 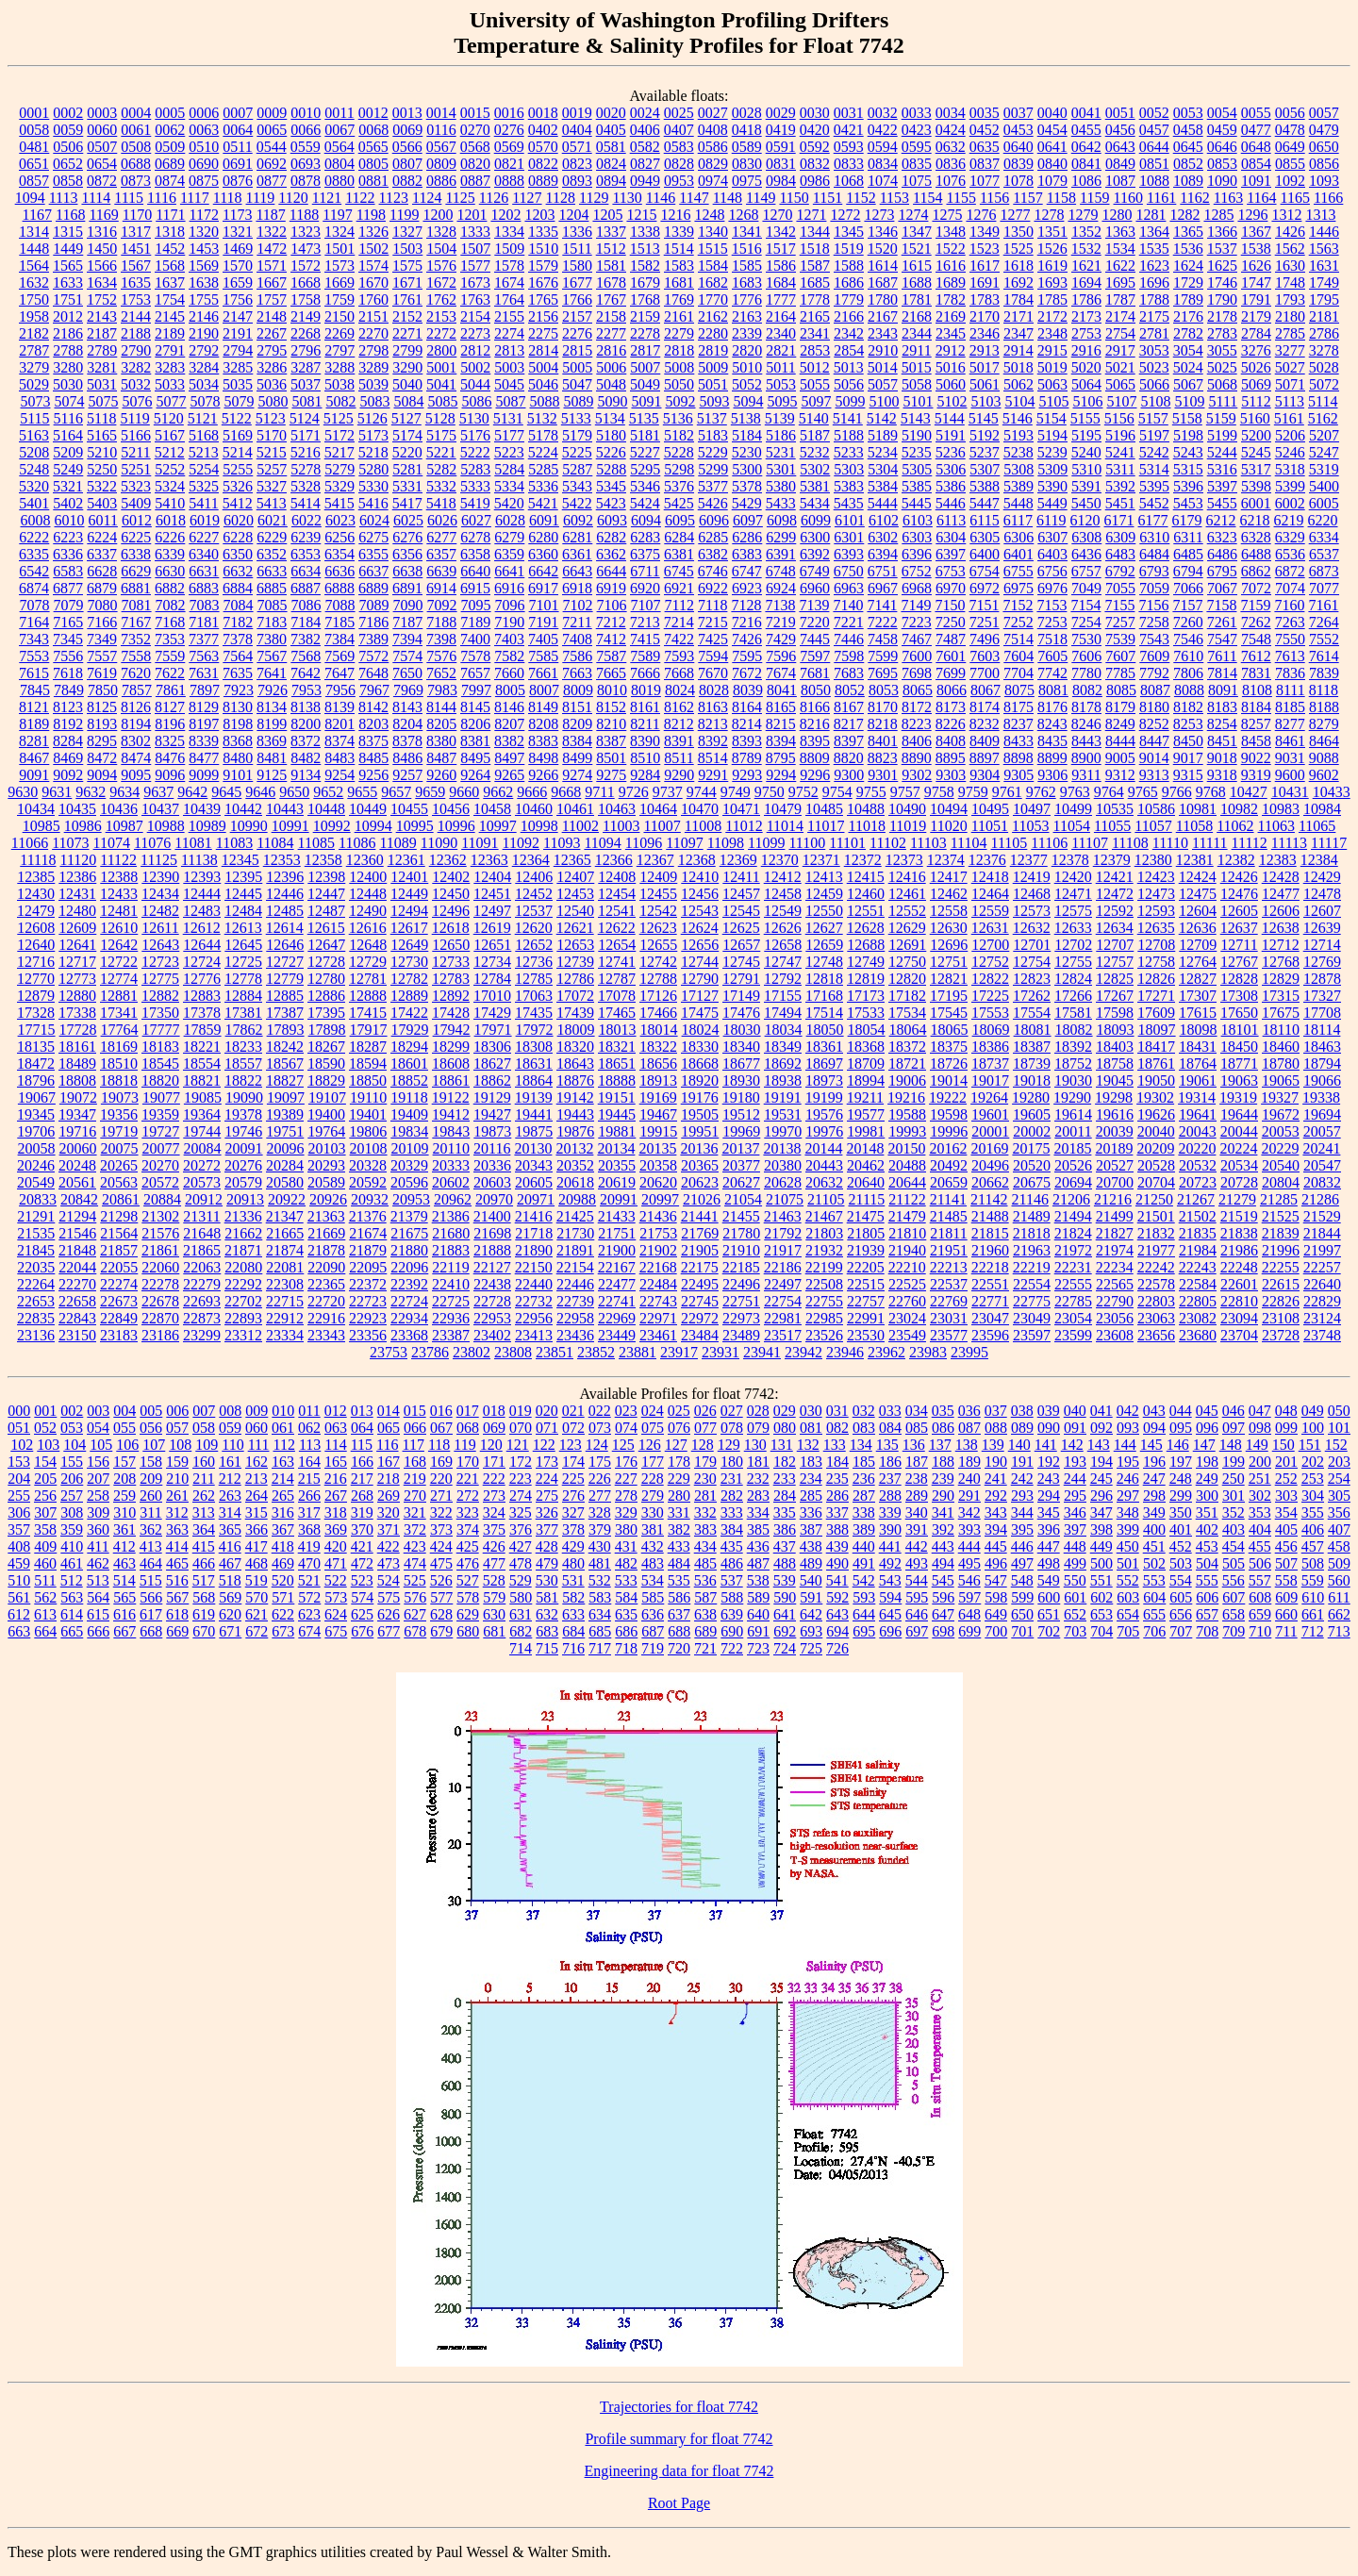 What do you see at coordinates (1207, 1546) in the screenshot?
I see `453` at bounding box center [1207, 1546].